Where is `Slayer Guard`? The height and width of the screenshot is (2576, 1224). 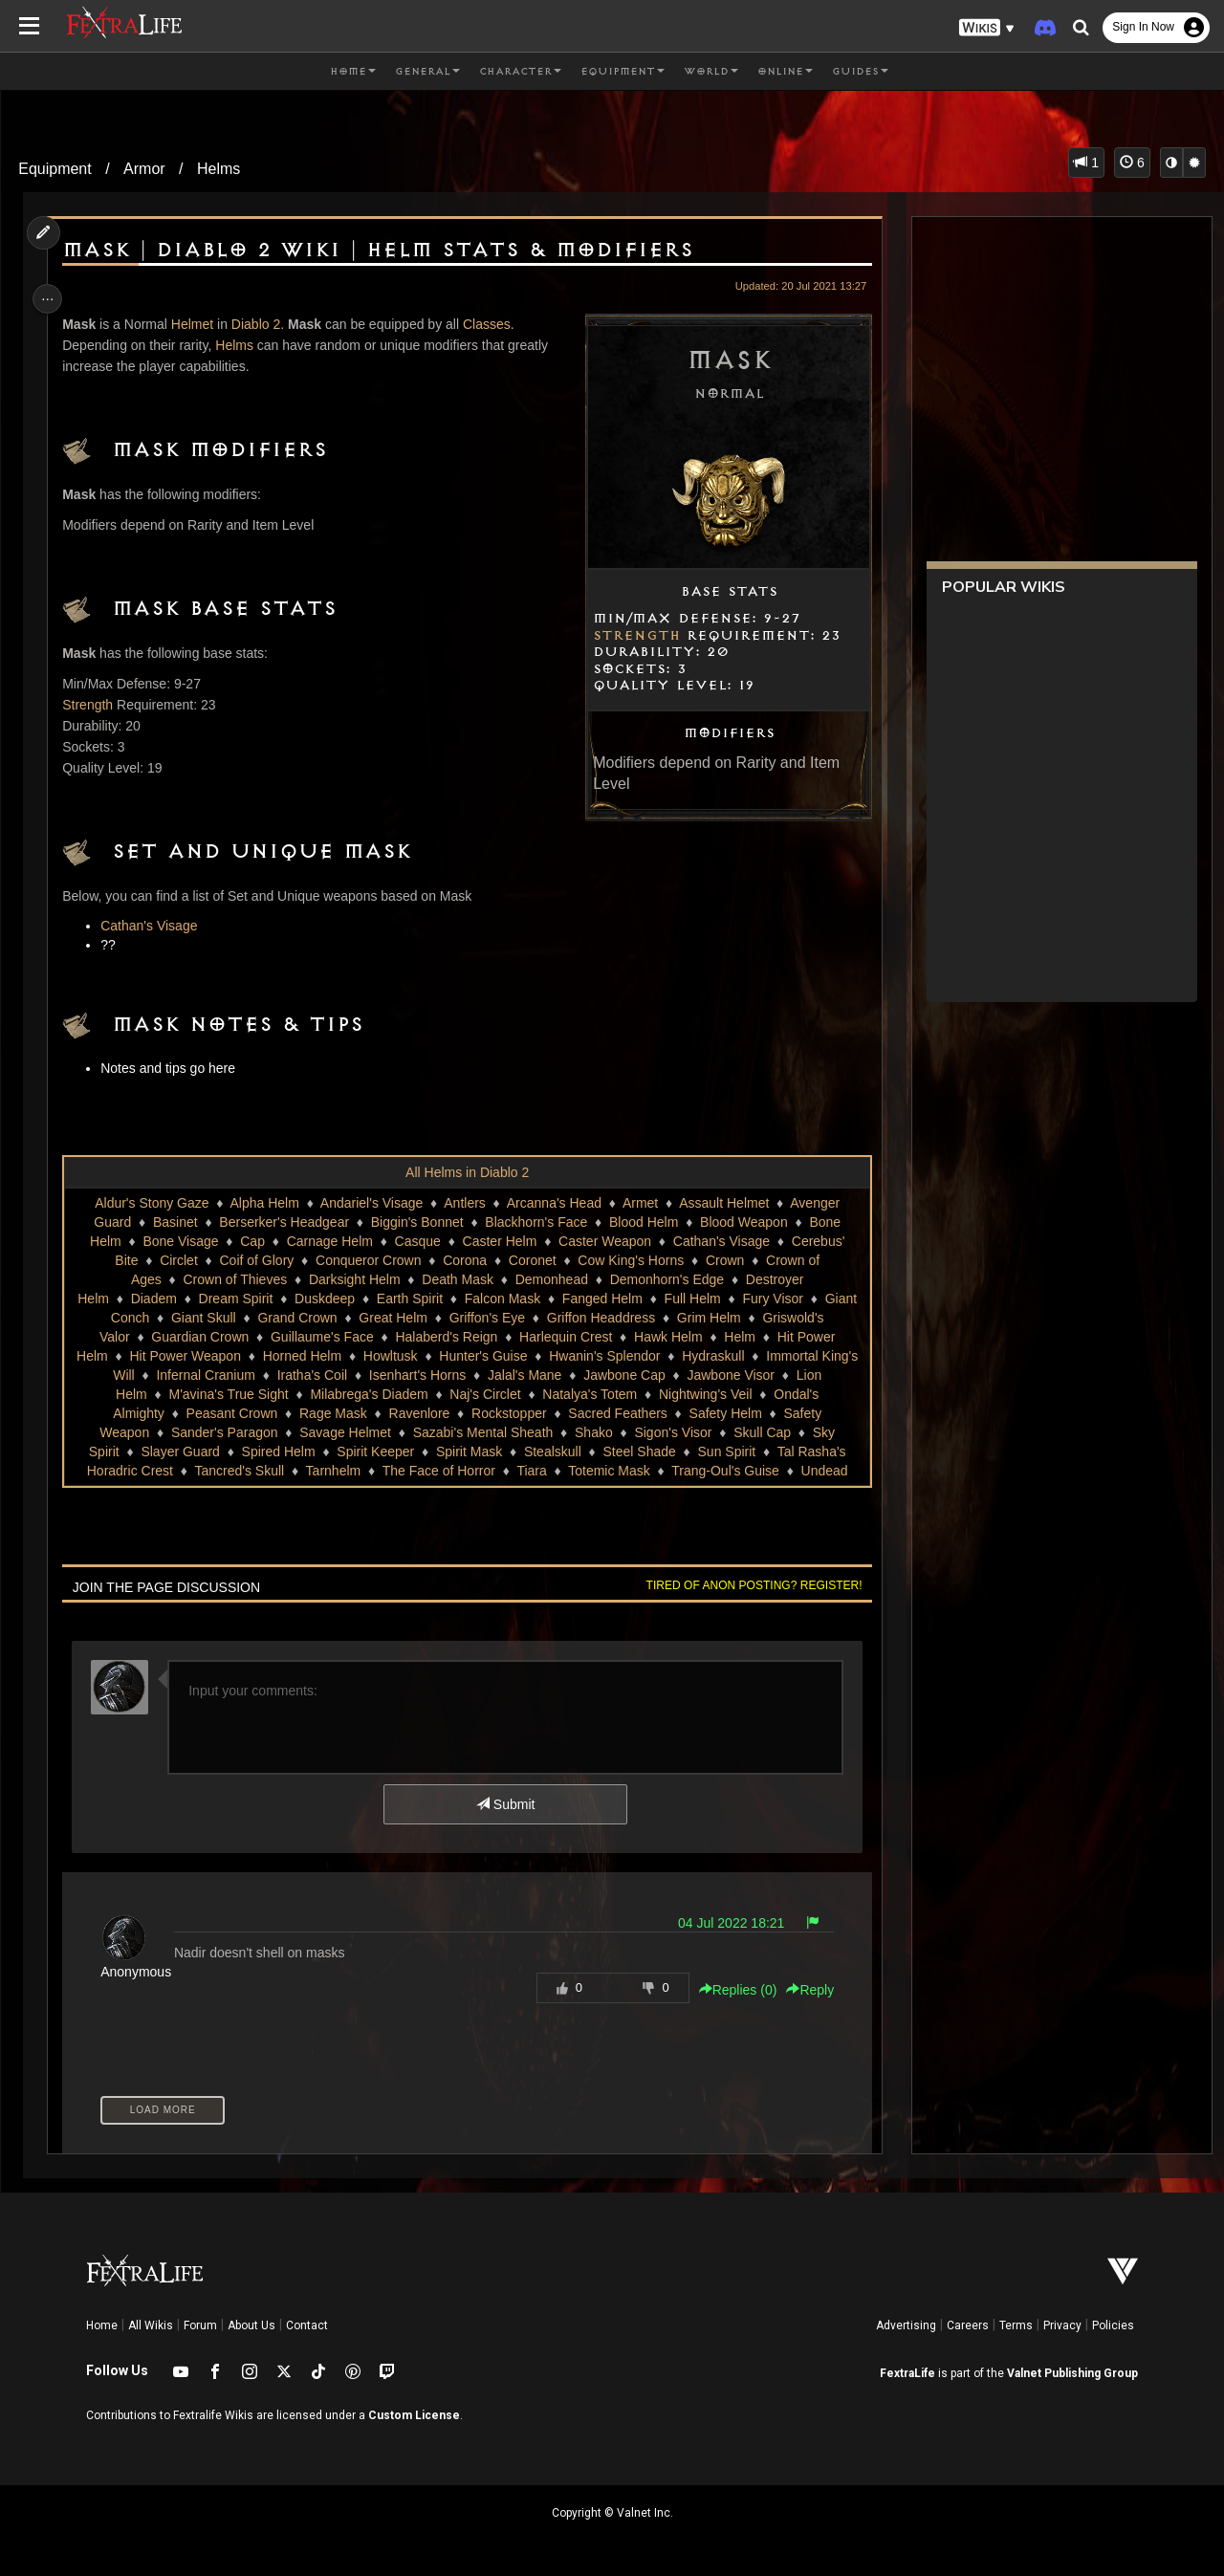 Slayer Guard is located at coordinates (179, 1451).